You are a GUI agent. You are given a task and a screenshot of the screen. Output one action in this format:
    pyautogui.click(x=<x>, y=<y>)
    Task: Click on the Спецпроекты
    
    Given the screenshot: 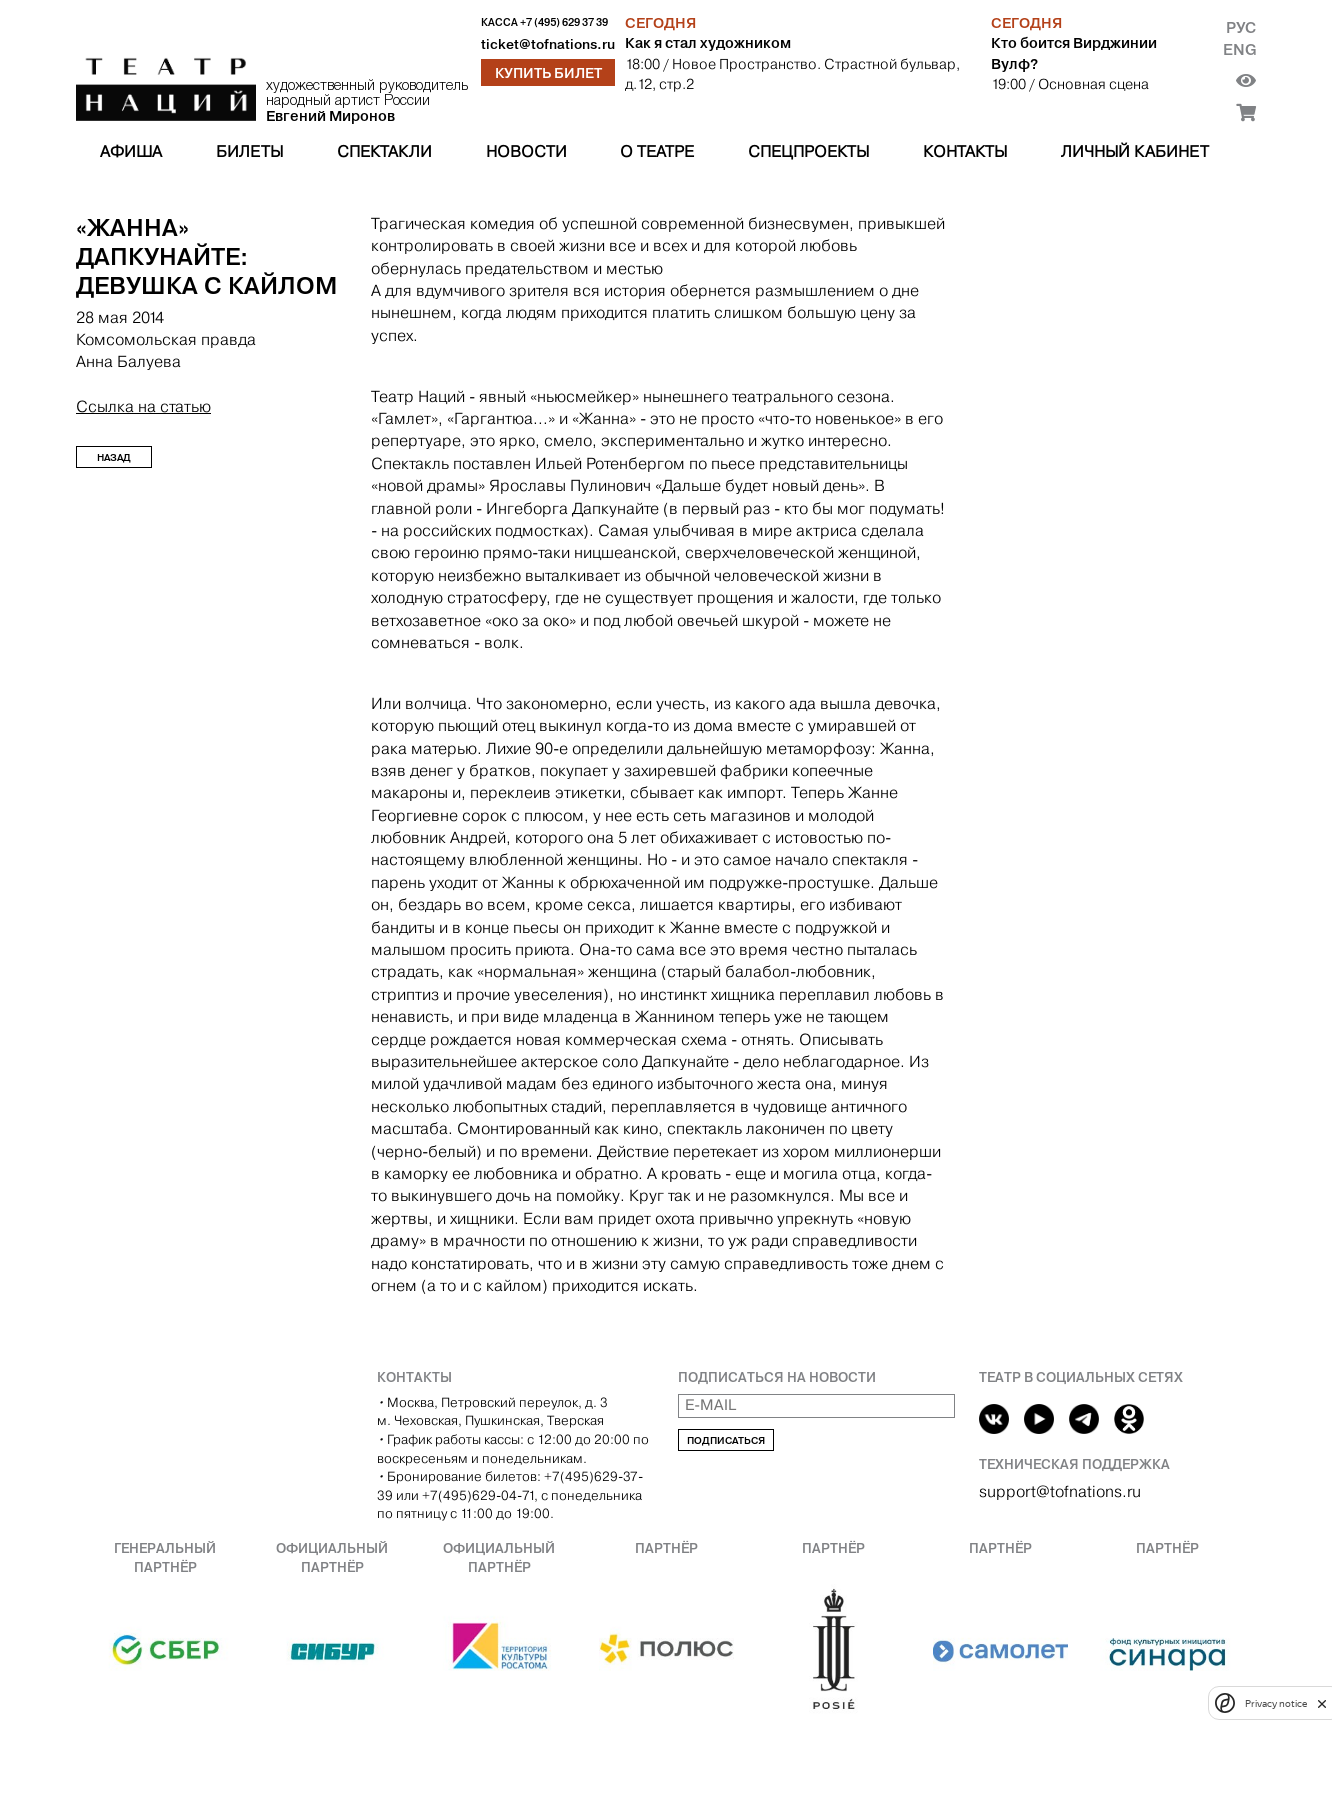 What is the action you would take?
    pyautogui.click(x=808, y=151)
    